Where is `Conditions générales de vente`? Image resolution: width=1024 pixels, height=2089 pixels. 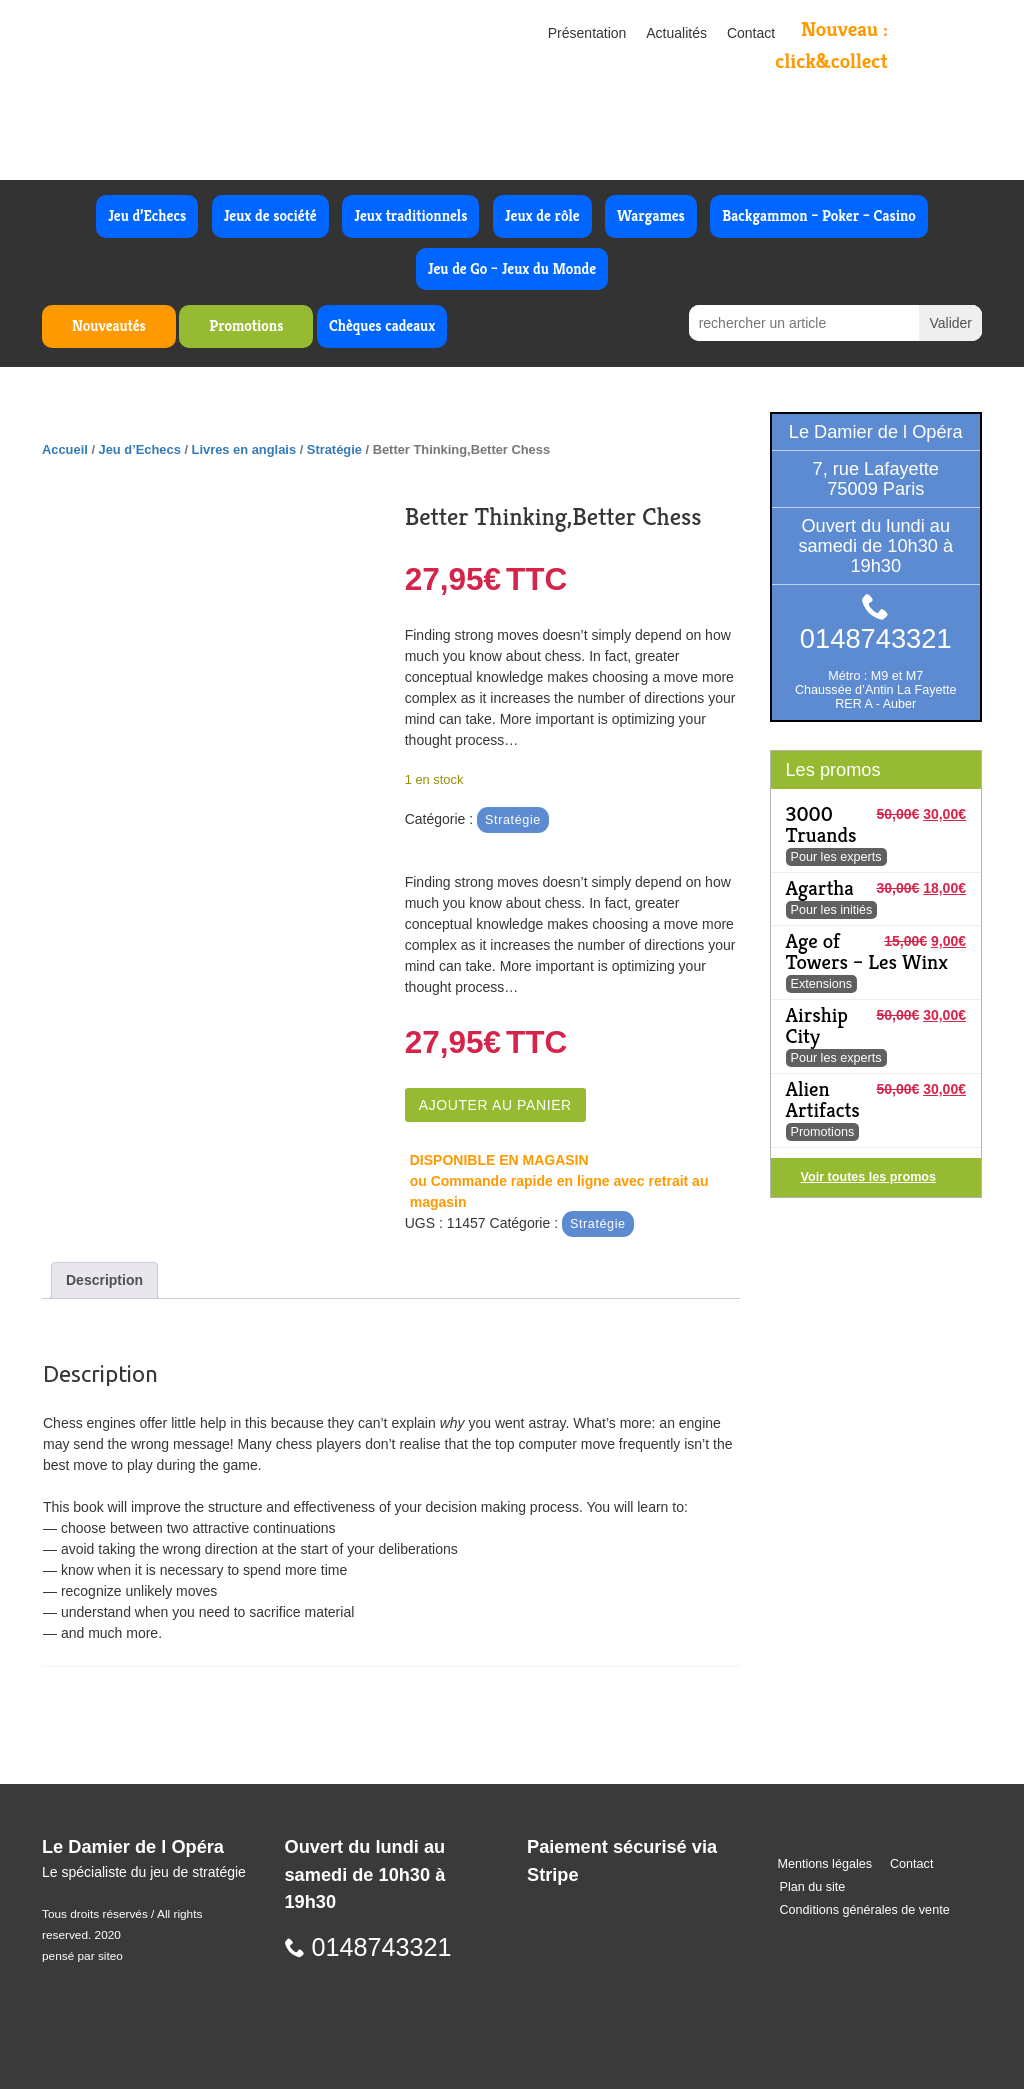
Conditions générales de vente is located at coordinates (865, 1910).